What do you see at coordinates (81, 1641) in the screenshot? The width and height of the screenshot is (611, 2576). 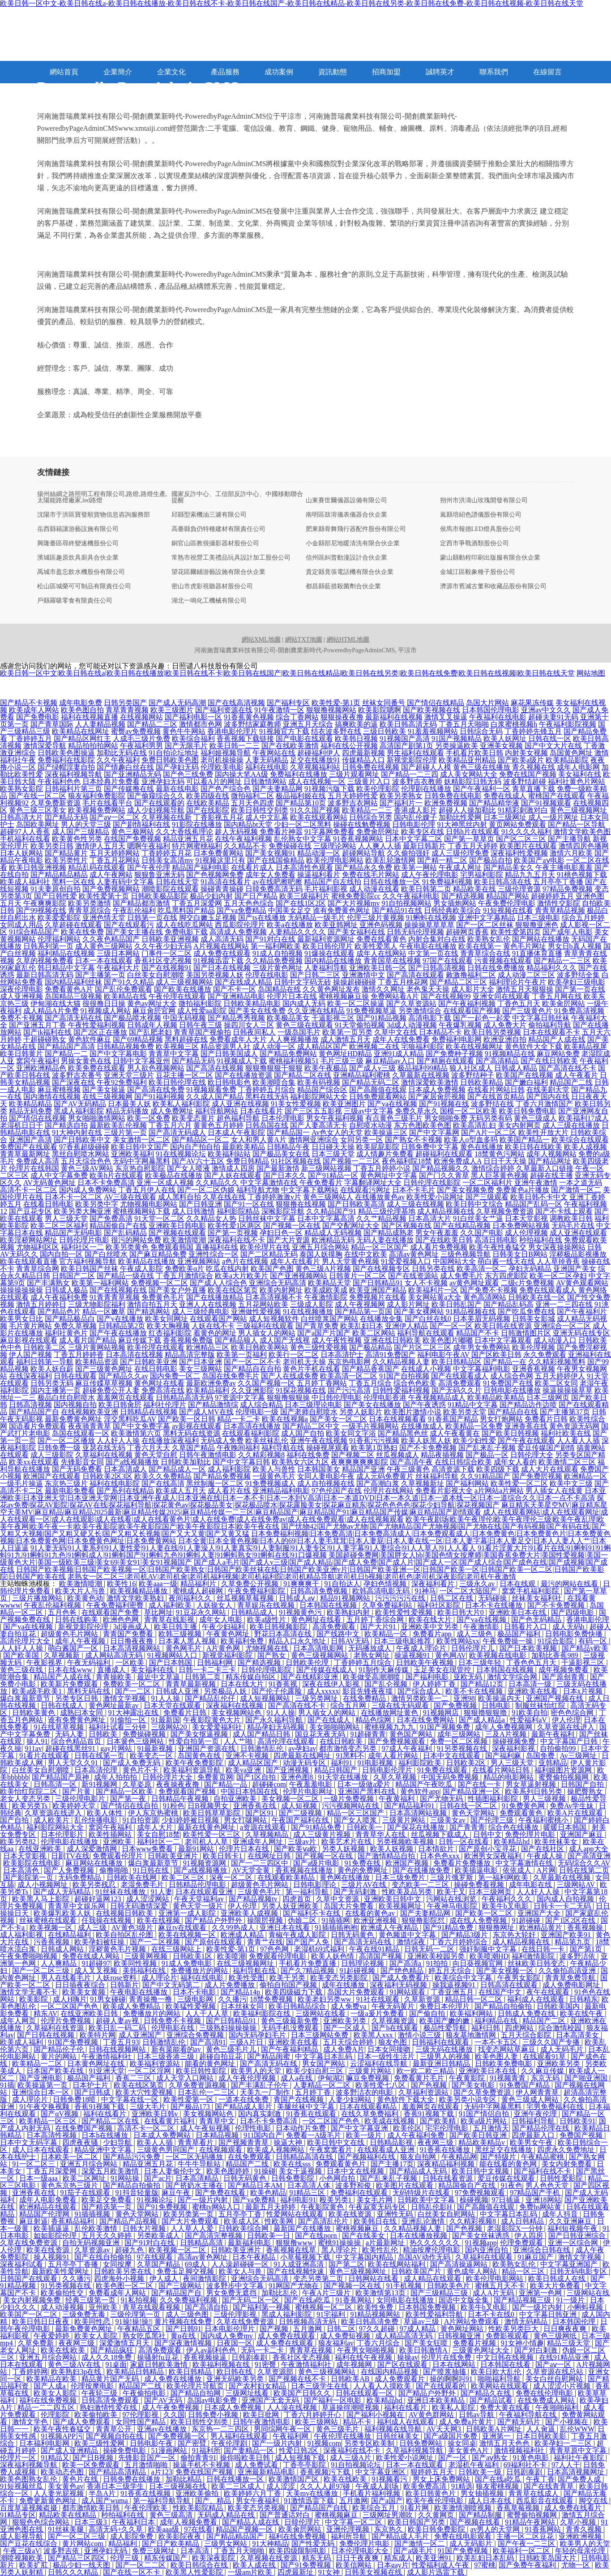 I see `成年人午夜视频` at bounding box center [81, 1641].